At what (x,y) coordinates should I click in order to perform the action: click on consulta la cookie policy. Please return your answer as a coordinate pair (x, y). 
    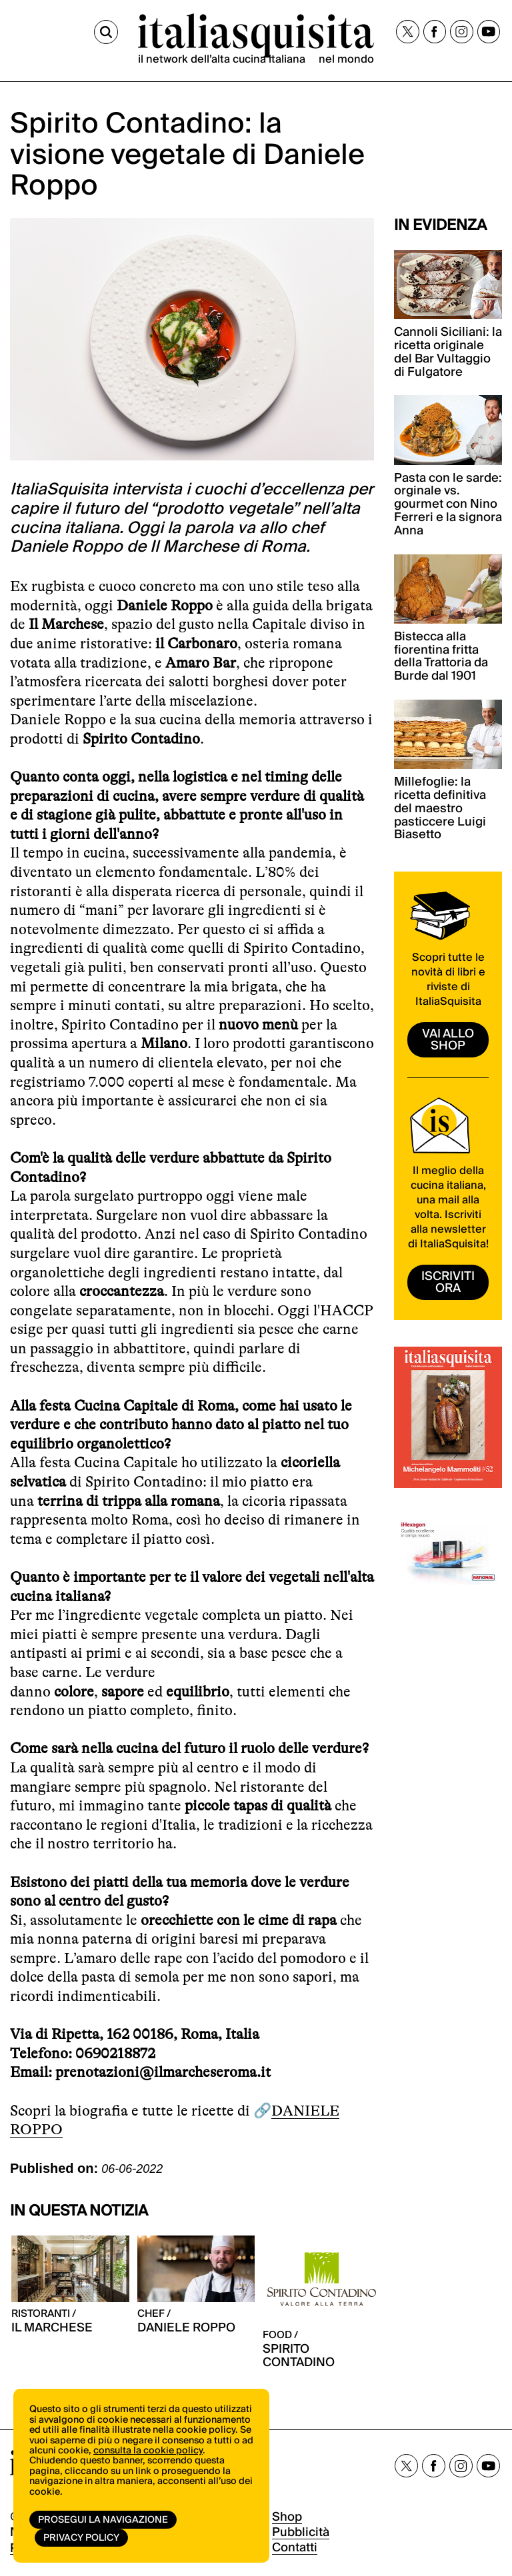
    Looking at the image, I should click on (148, 2451).